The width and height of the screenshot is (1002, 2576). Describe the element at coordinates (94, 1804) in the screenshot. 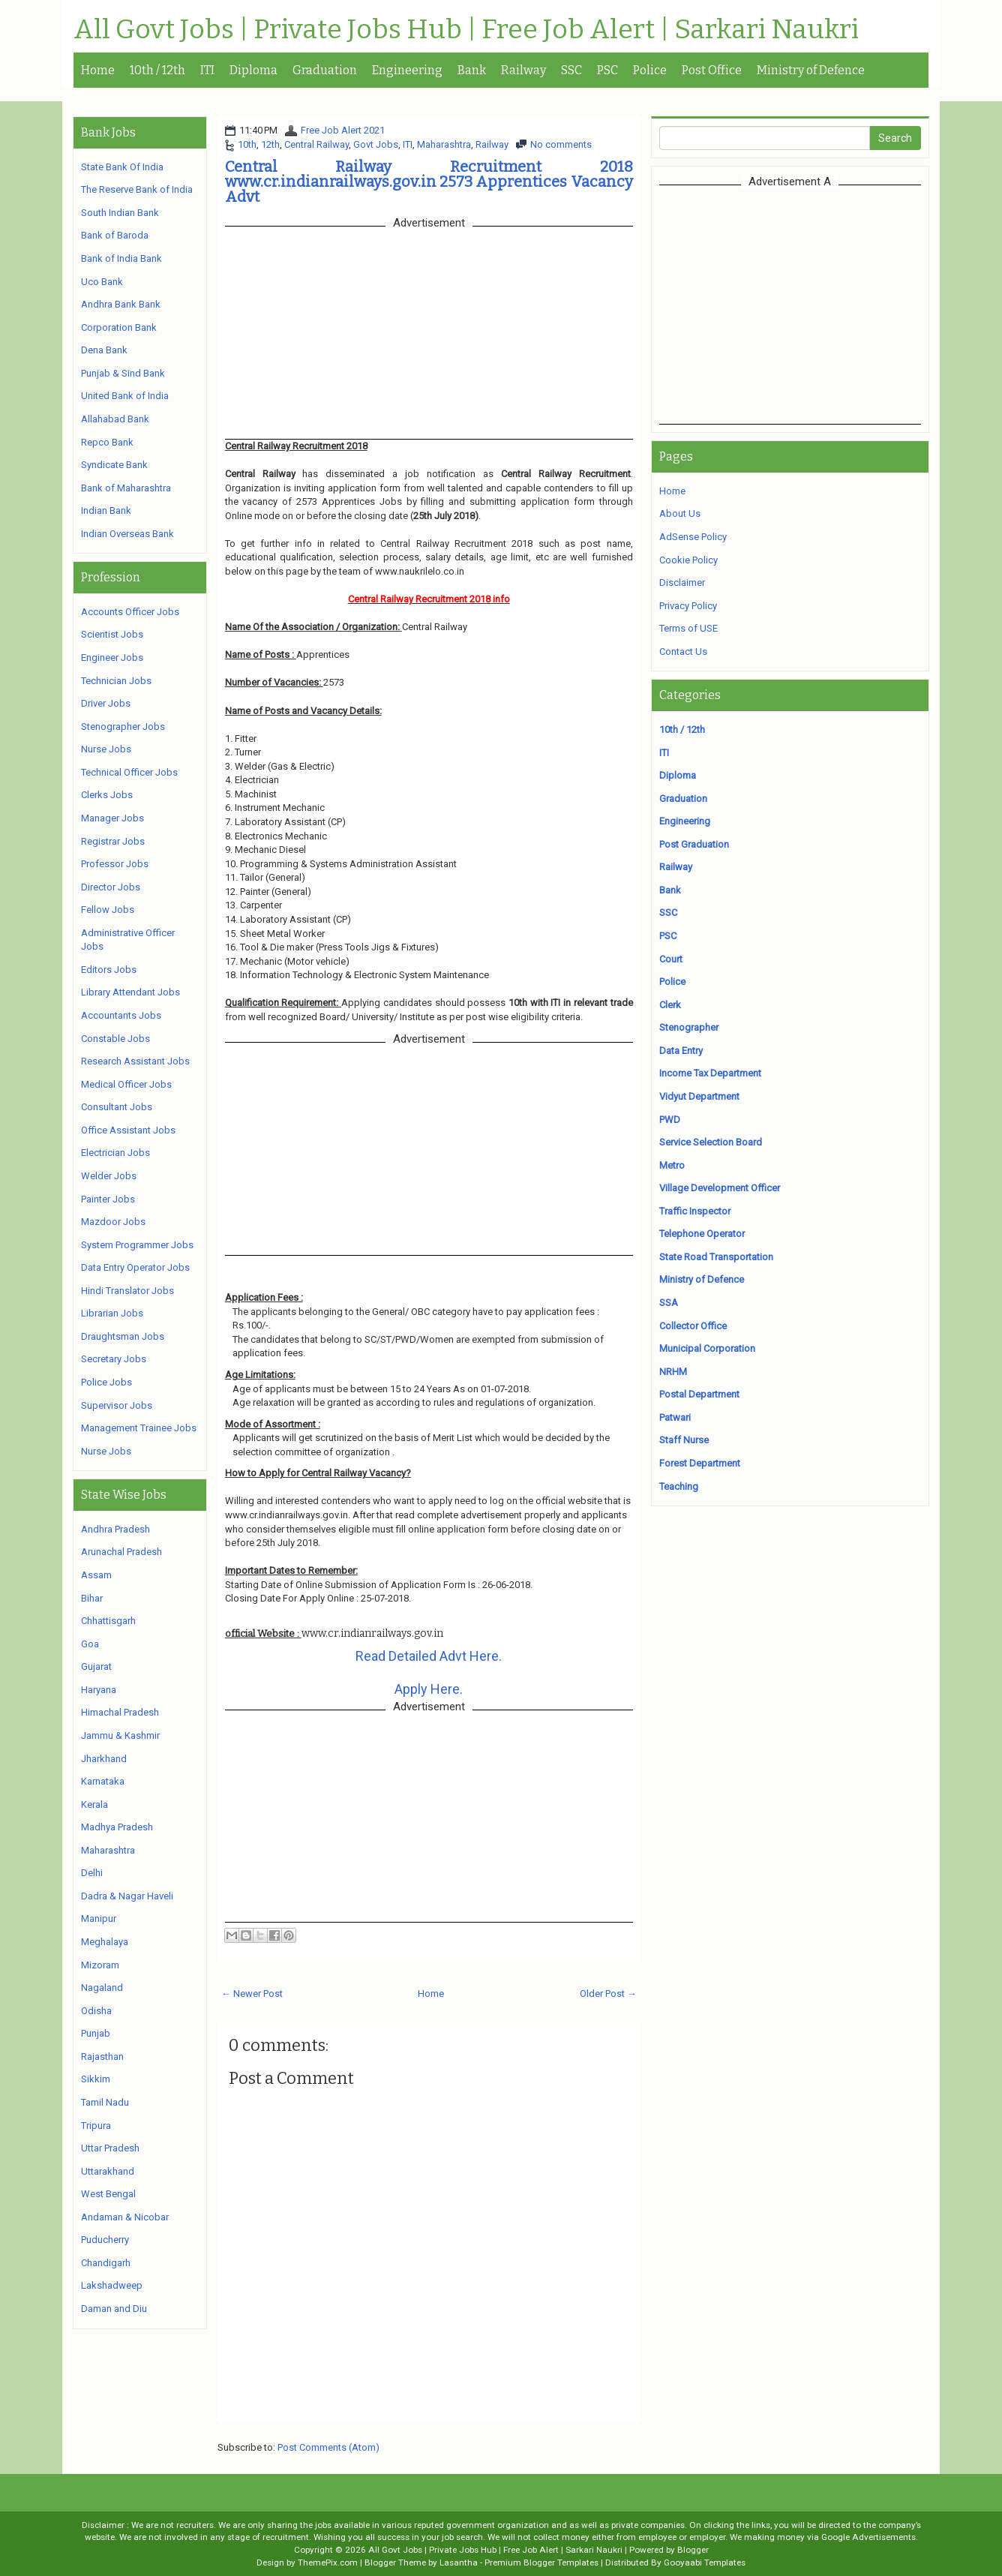

I see `Kerala` at that location.